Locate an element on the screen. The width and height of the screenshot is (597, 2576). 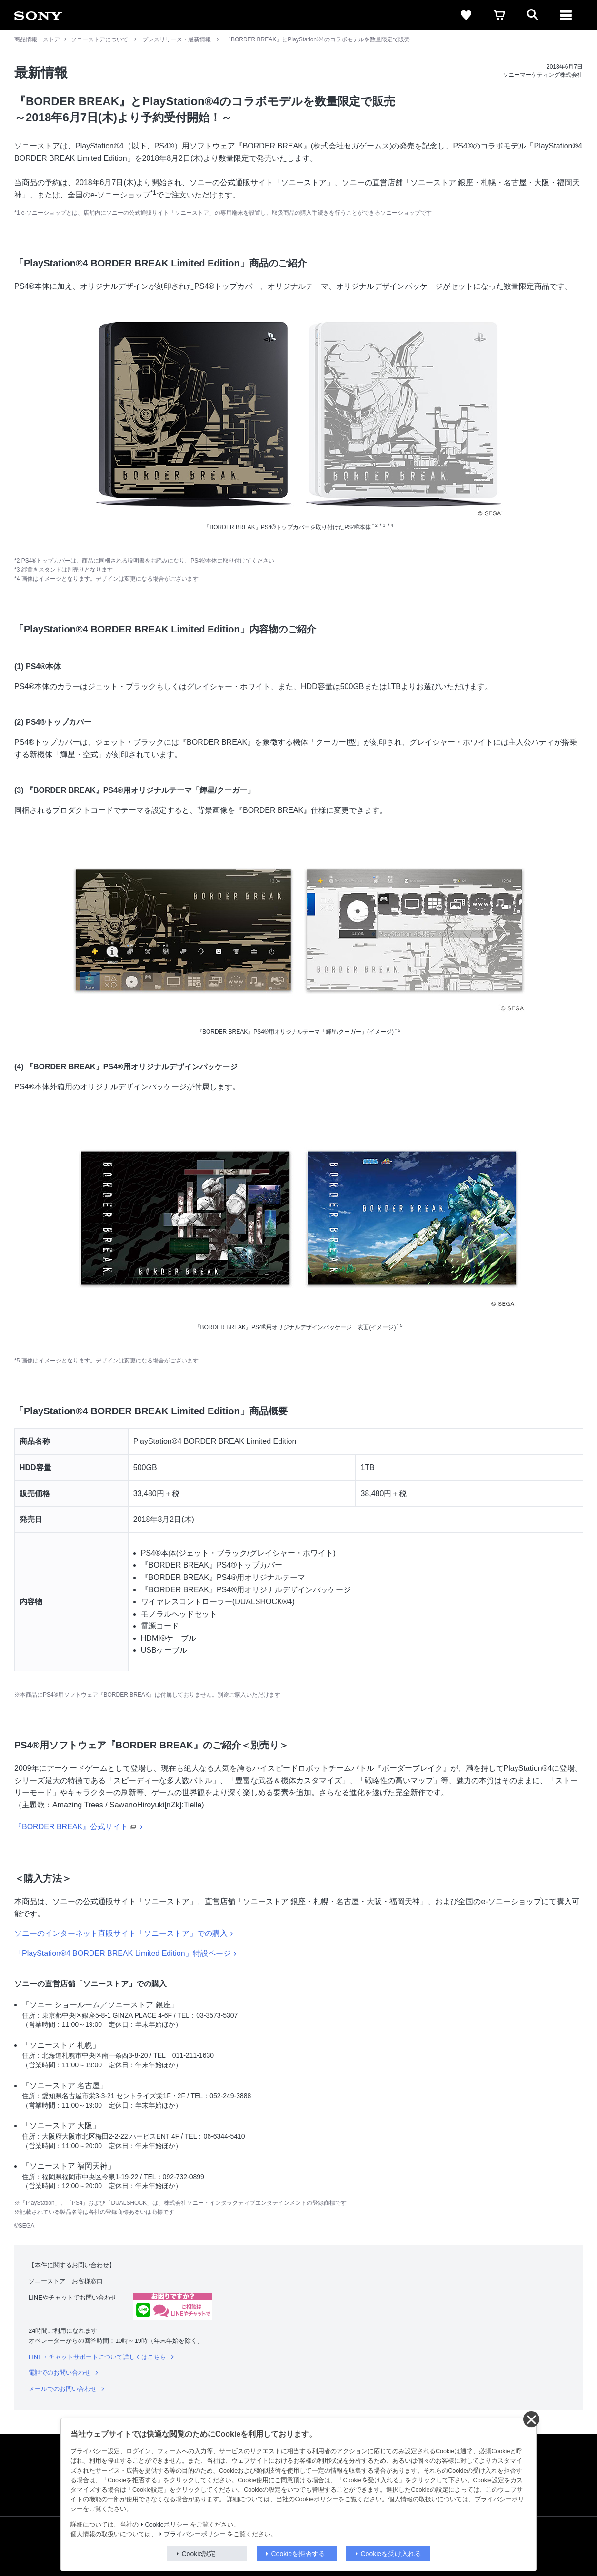
[メニュー] is located at coordinates (566, 15).